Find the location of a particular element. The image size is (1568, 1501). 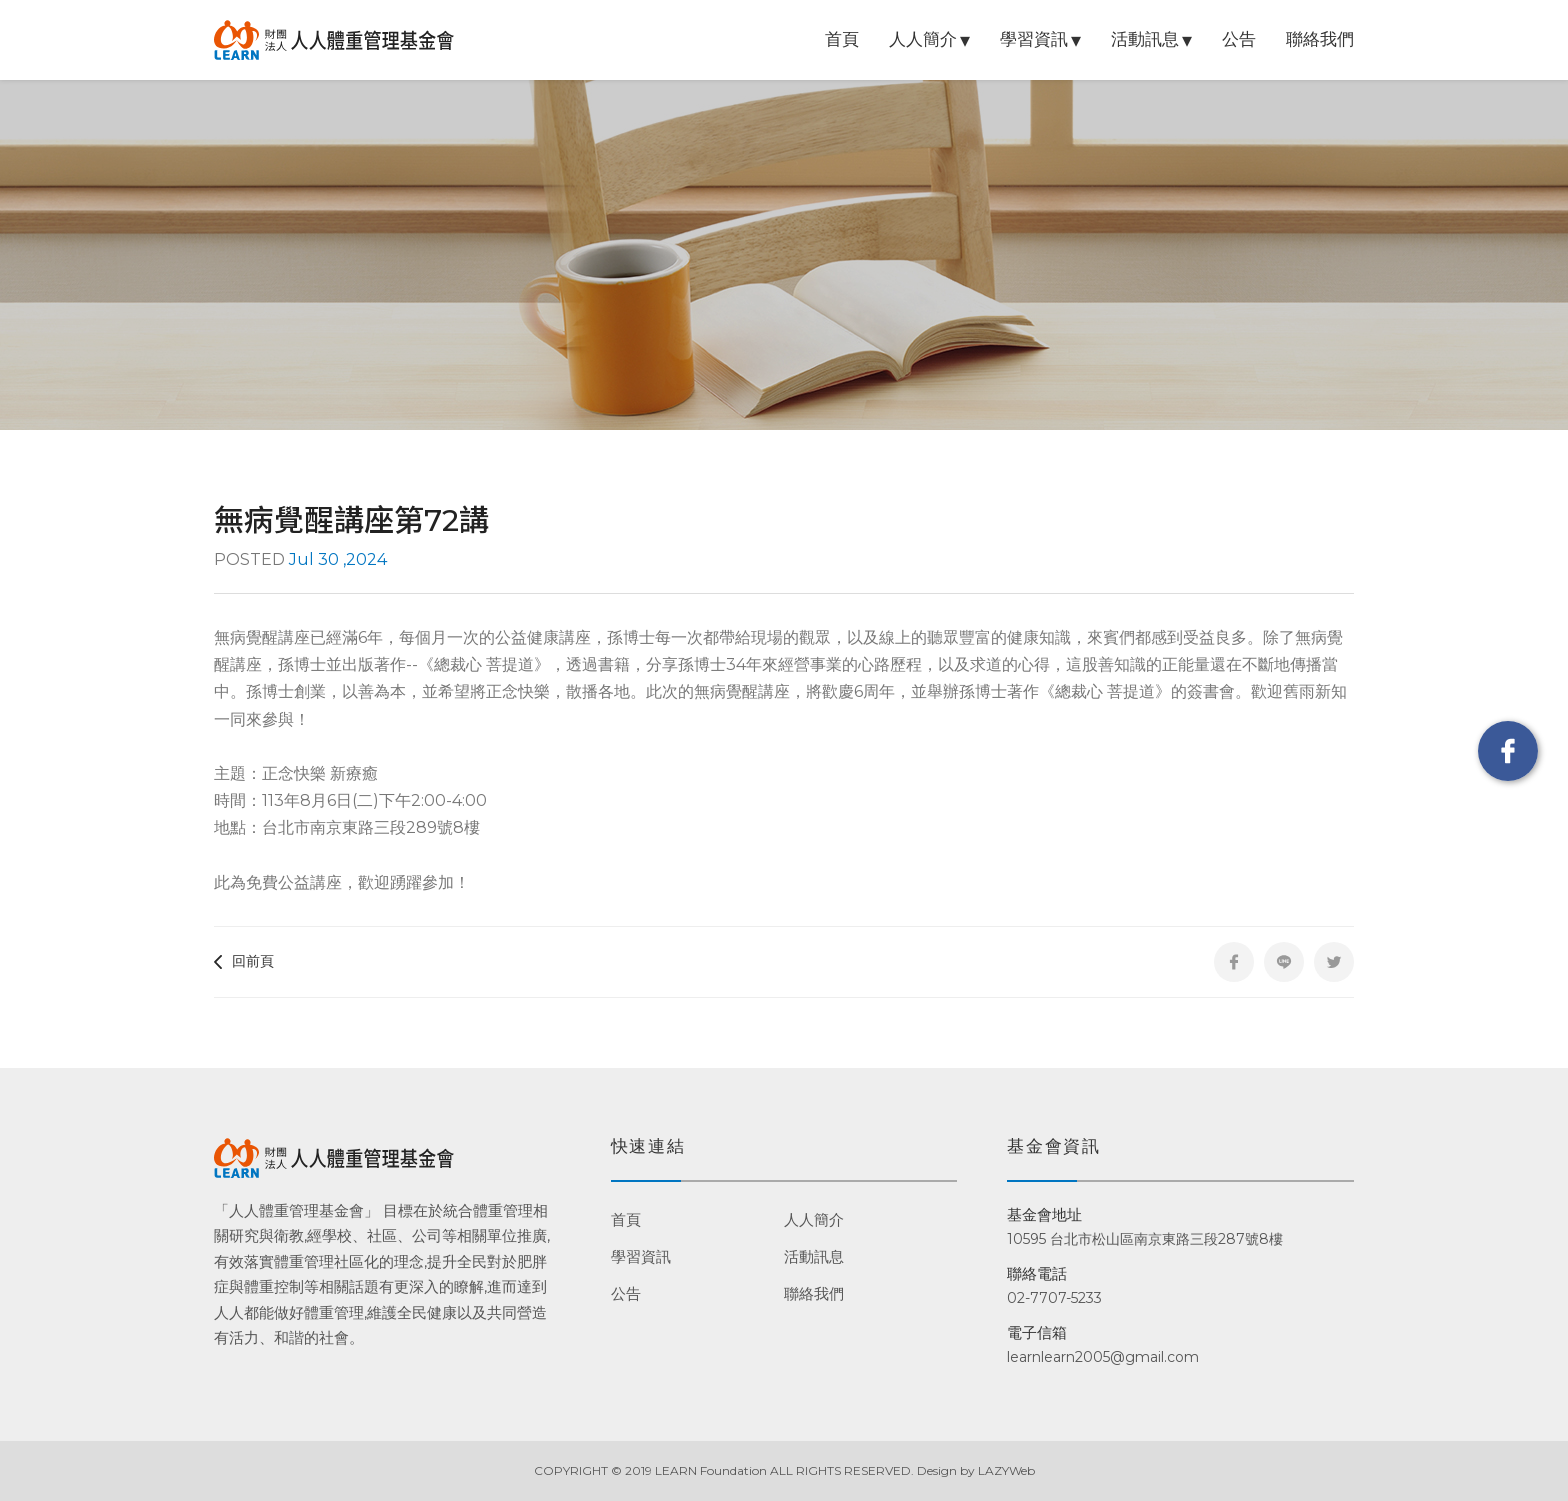

首頁 is located at coordinates (842, 39).